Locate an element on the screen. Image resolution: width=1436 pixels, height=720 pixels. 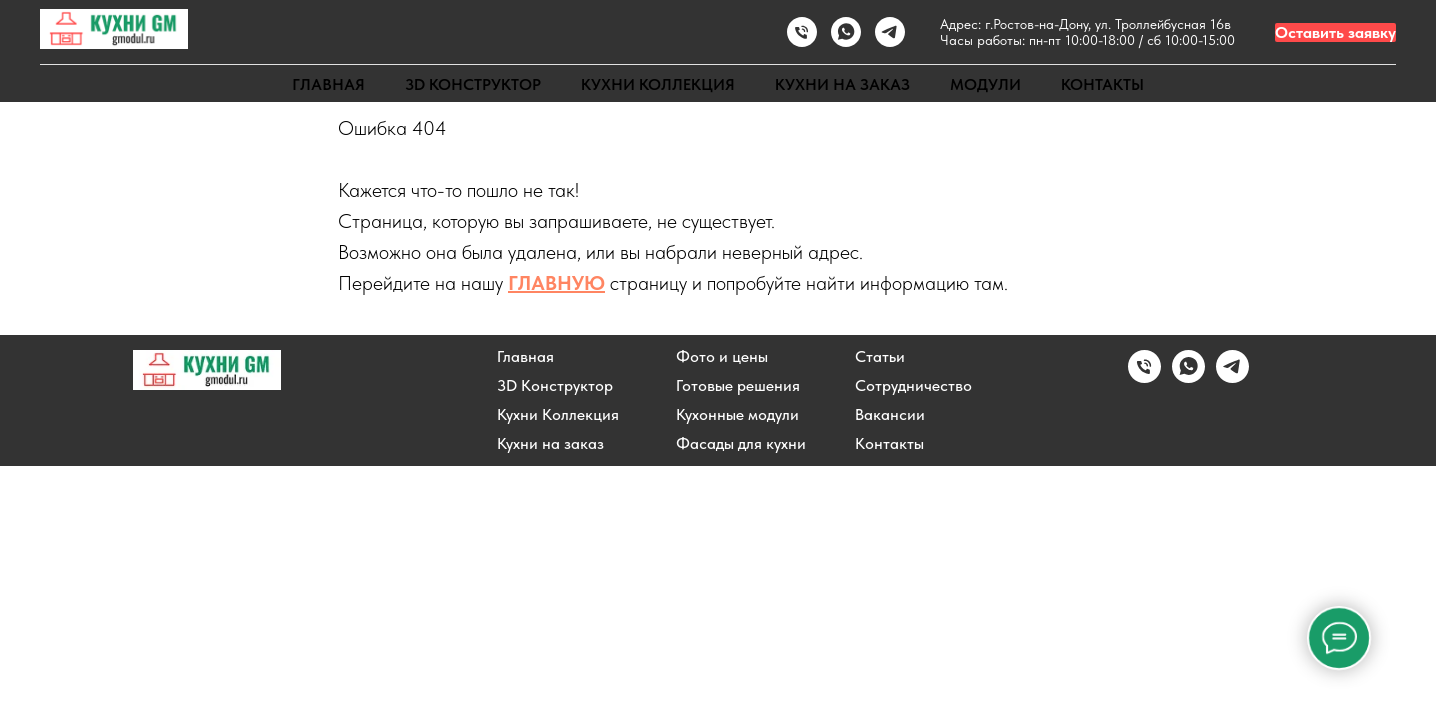
Фото и цены is located at coordinates (722, 357).